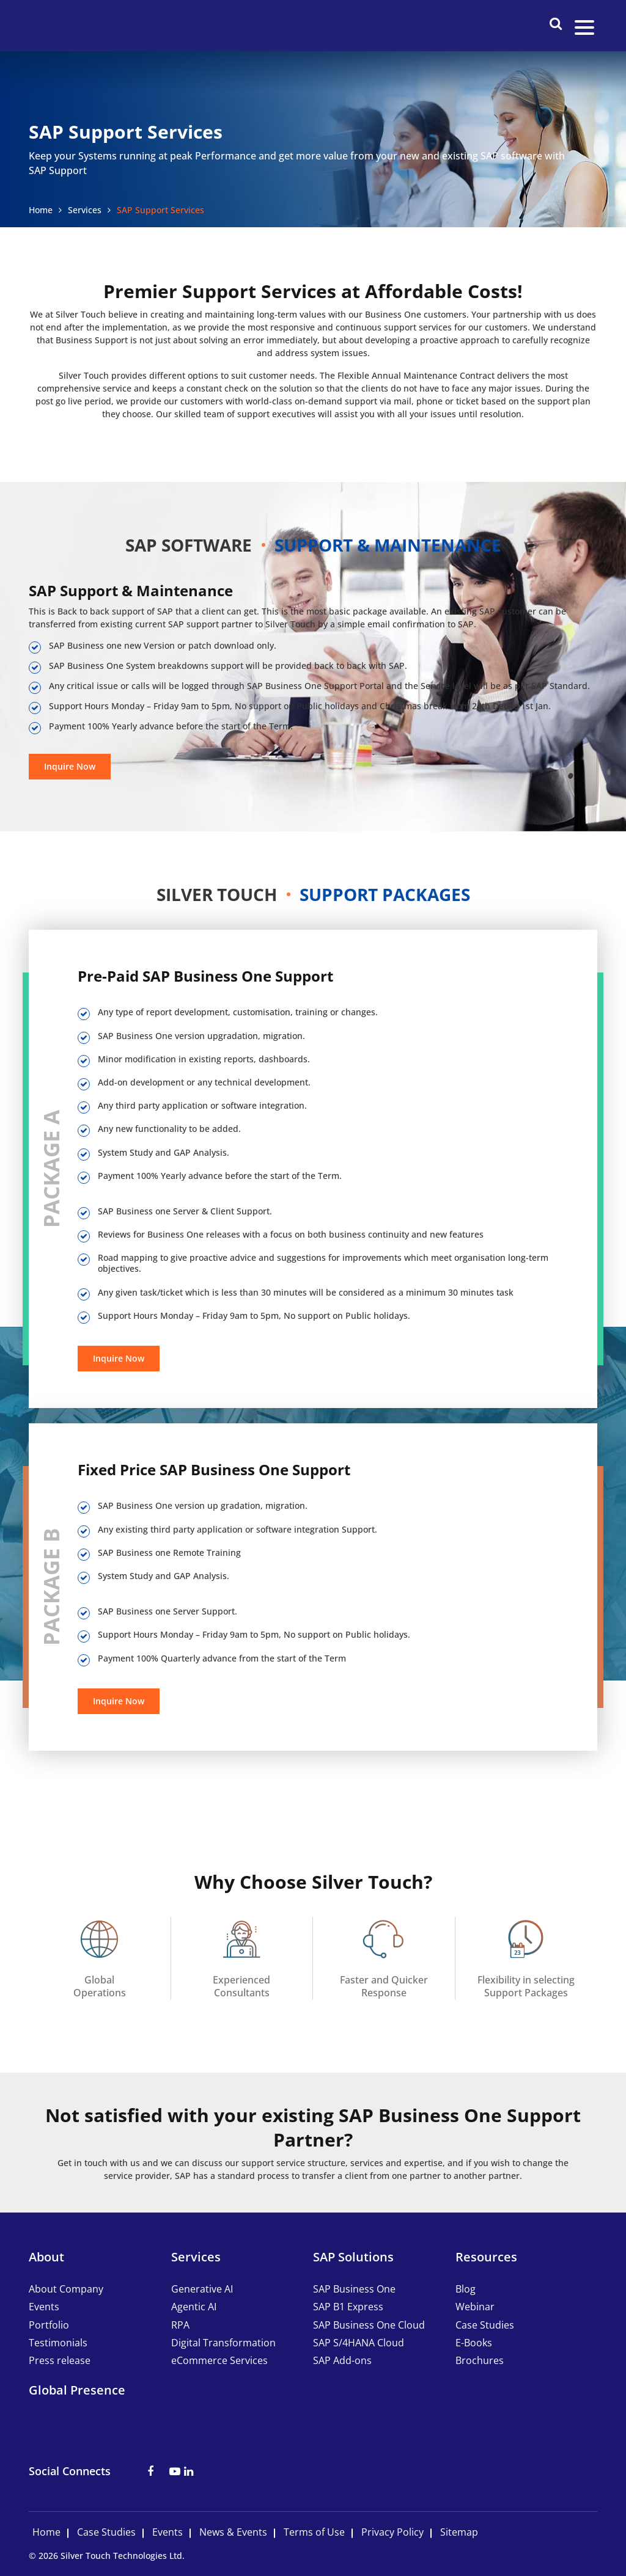 This screenshot has width=626, height=2576. Describe the element at coordinates (348, 2306) in the screenshot. I see `SAP B1 Express` at that location.